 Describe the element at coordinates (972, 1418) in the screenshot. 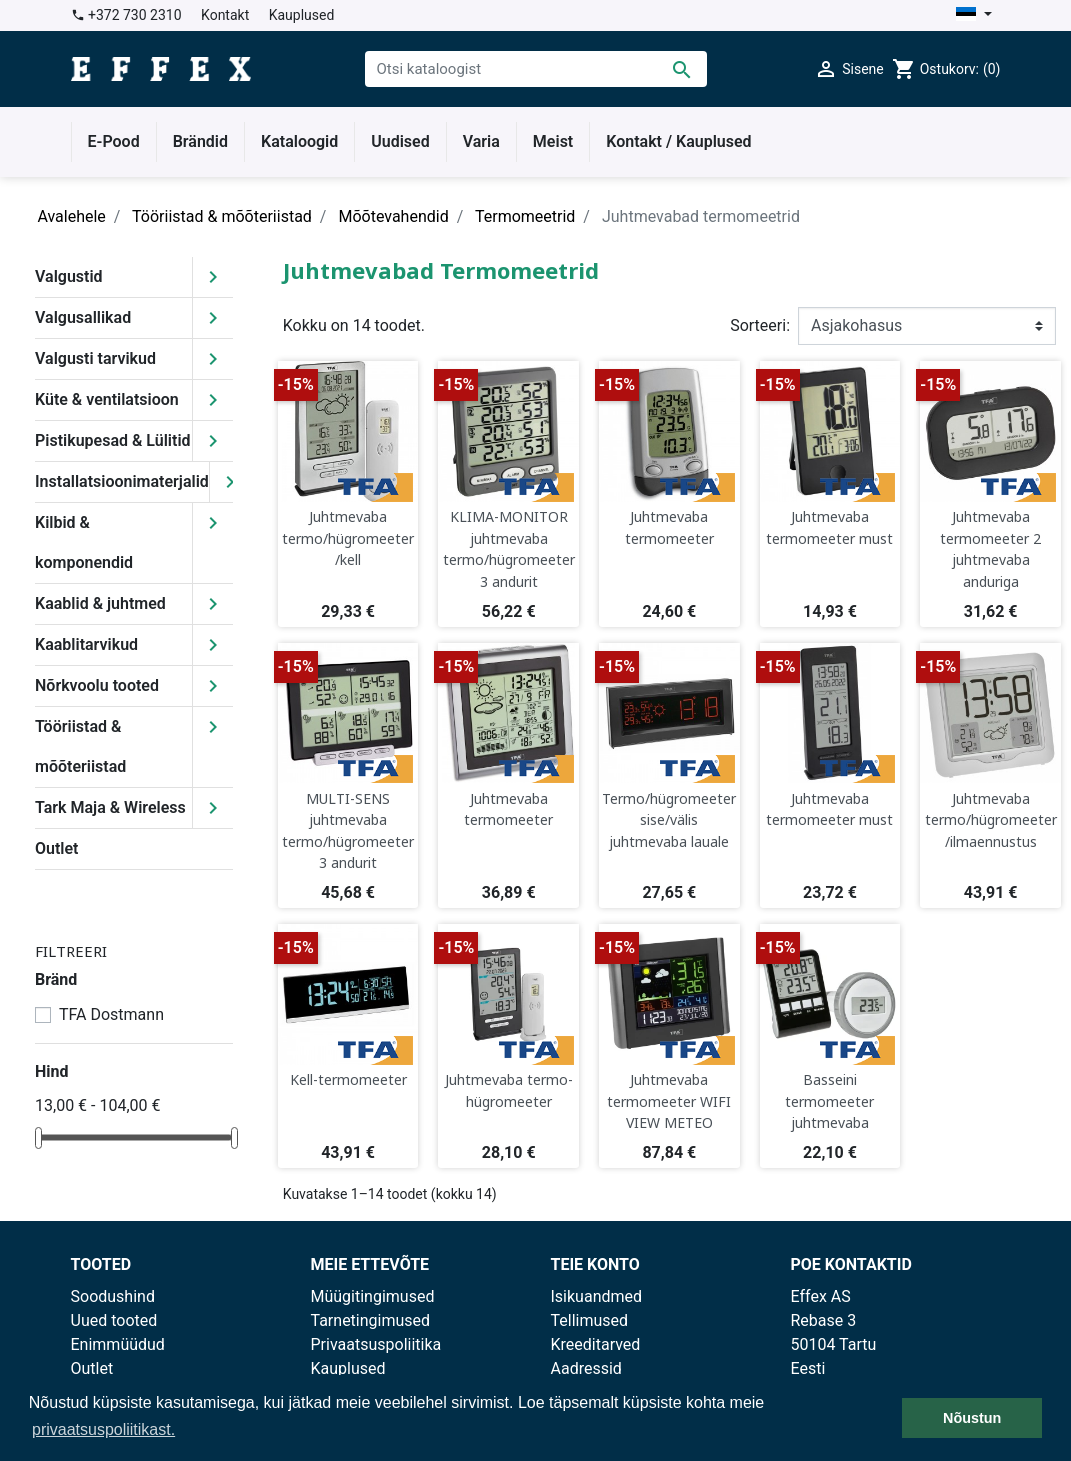

I see `Nõustun [button]` at that location.